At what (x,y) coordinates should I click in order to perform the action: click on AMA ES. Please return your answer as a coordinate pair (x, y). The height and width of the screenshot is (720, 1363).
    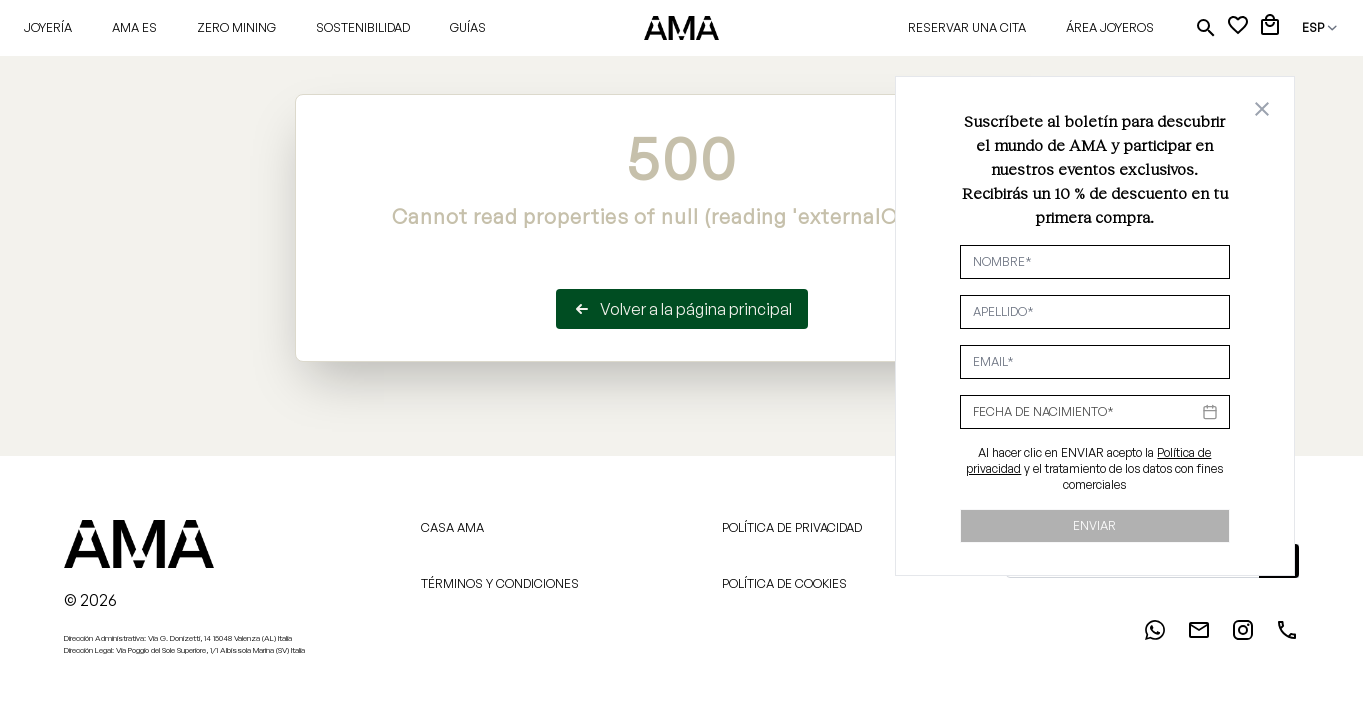
    Looking at the image, I should click on (134, 27).